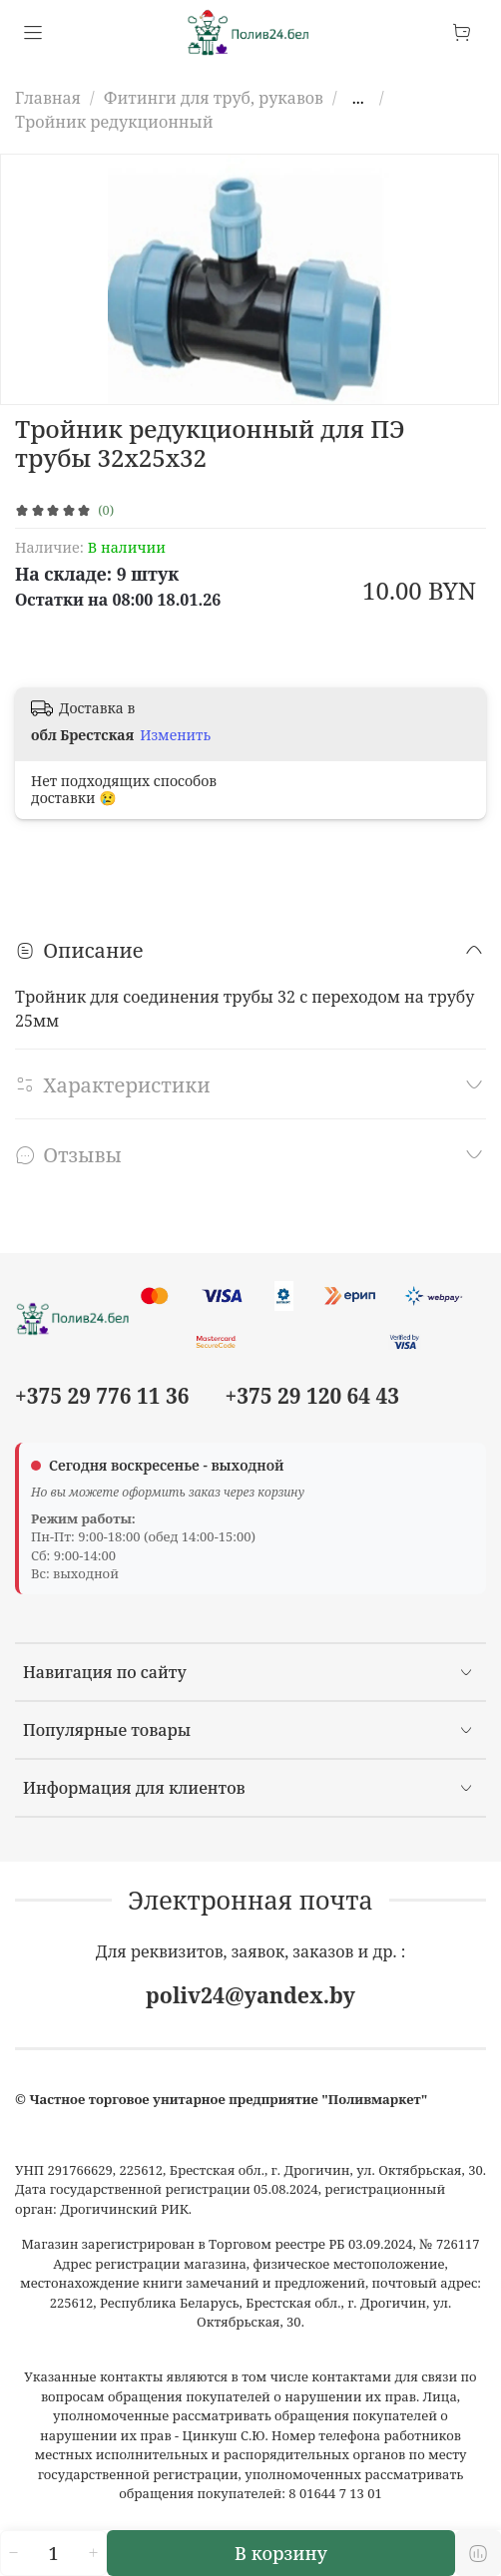 The image size is (501, 2576). I want to click on ..., so click(358, 98).